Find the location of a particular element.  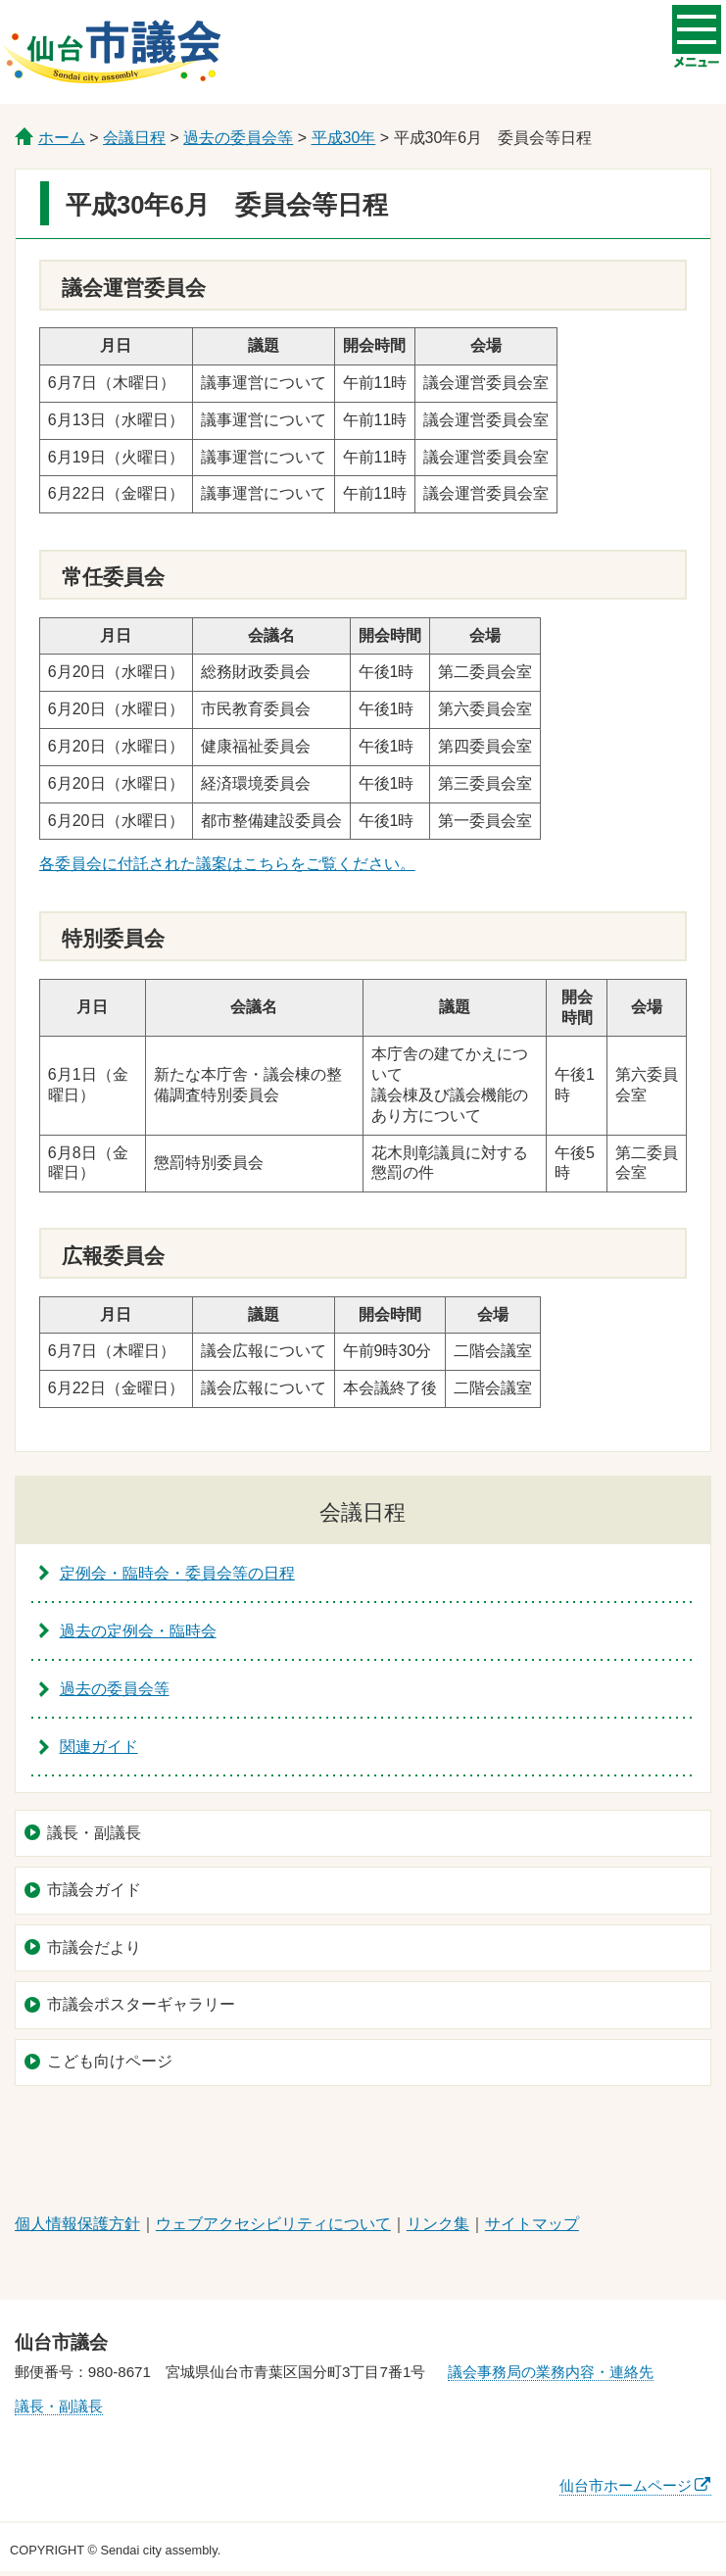

メニューを開く is located at coordinates (696, 27).